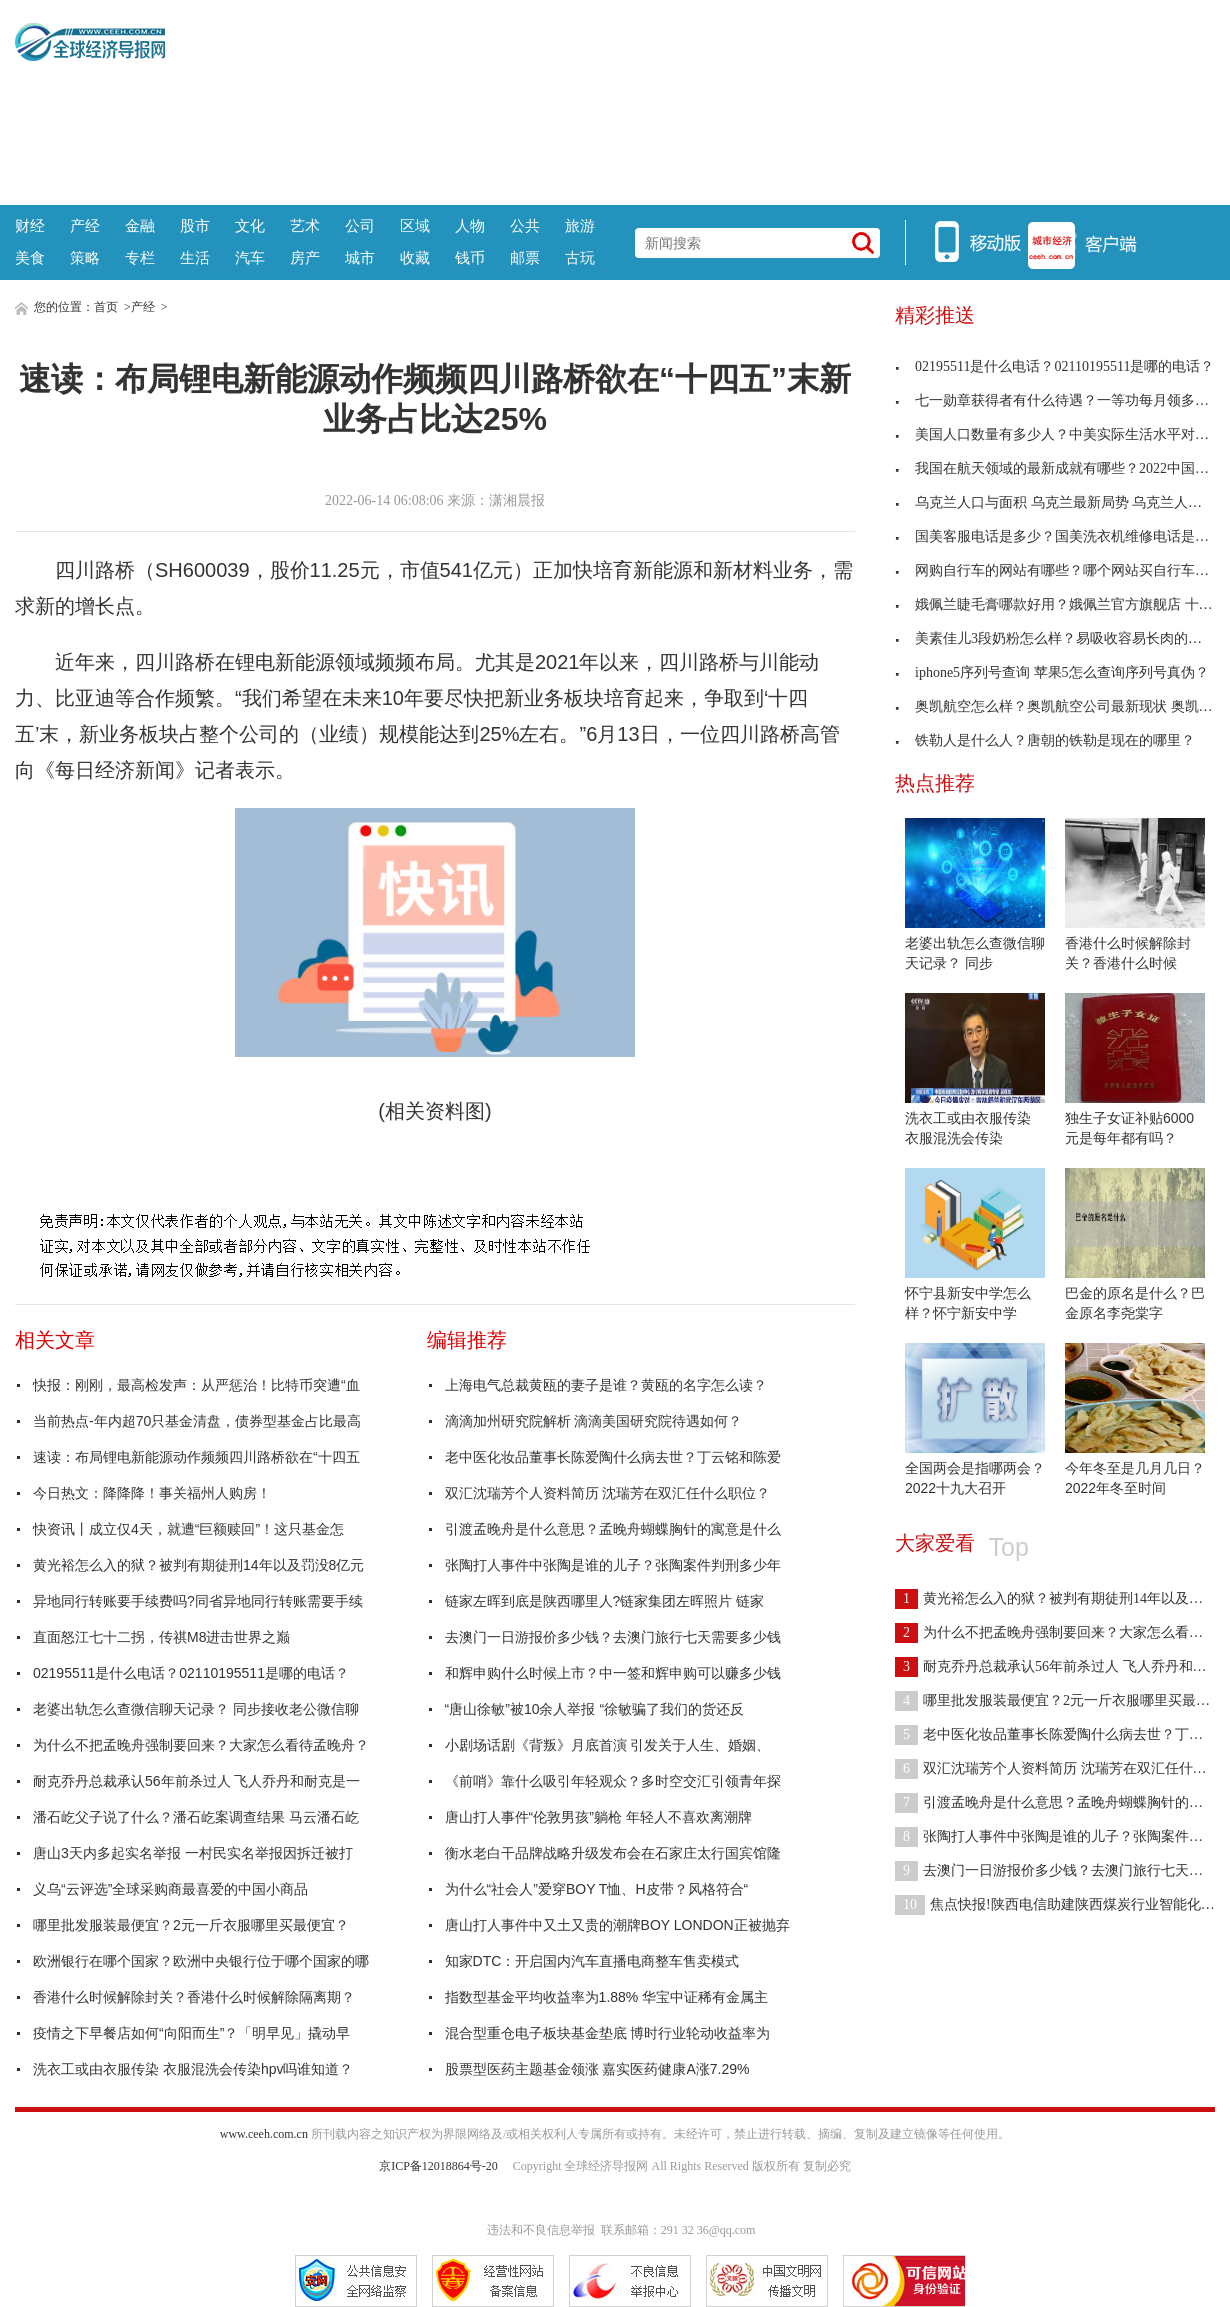 This screenshot has height=2307, width=1230. What do you see at coordinates (613, 1565) in the screenshot?
I see `张陶打人事件中张陶是谁的儿子？张陶案件判刑多少年` at bounding box center [613, 1565].